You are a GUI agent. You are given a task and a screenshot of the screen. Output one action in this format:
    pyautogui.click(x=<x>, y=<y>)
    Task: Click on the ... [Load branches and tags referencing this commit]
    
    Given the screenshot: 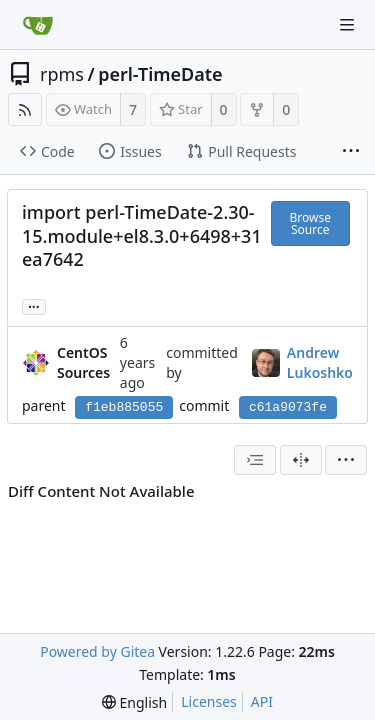 What is the action you would take?
    pyautogui.click(x=34, y=305)
    